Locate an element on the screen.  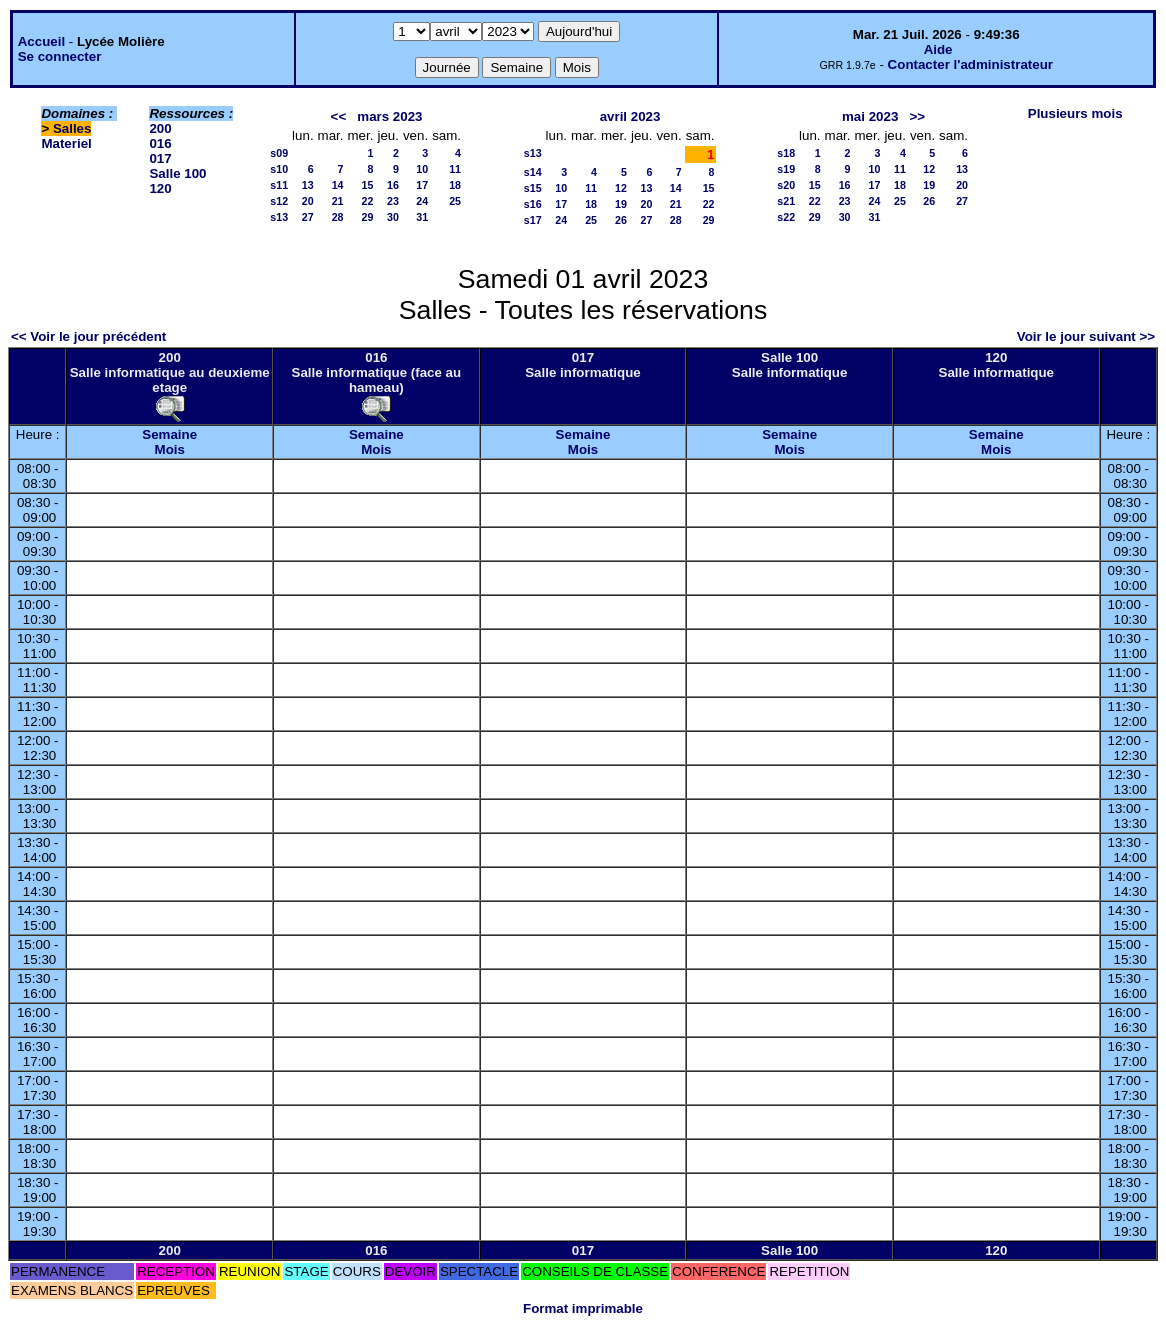
s17 is located at coordinates (533, 220).